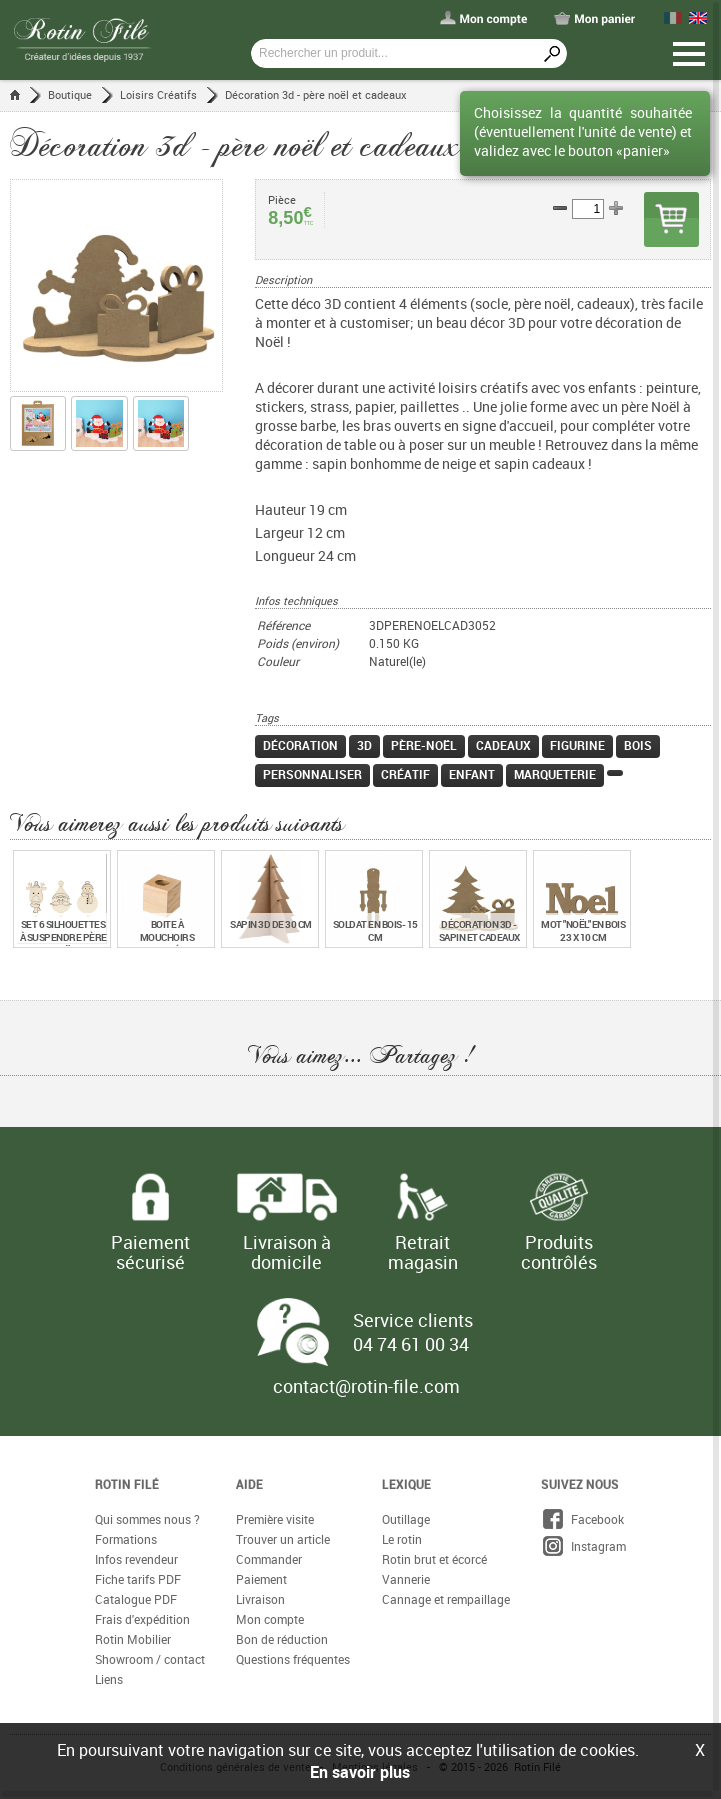  I want to click on Qui sommes nous ?, so click(147, 1520).